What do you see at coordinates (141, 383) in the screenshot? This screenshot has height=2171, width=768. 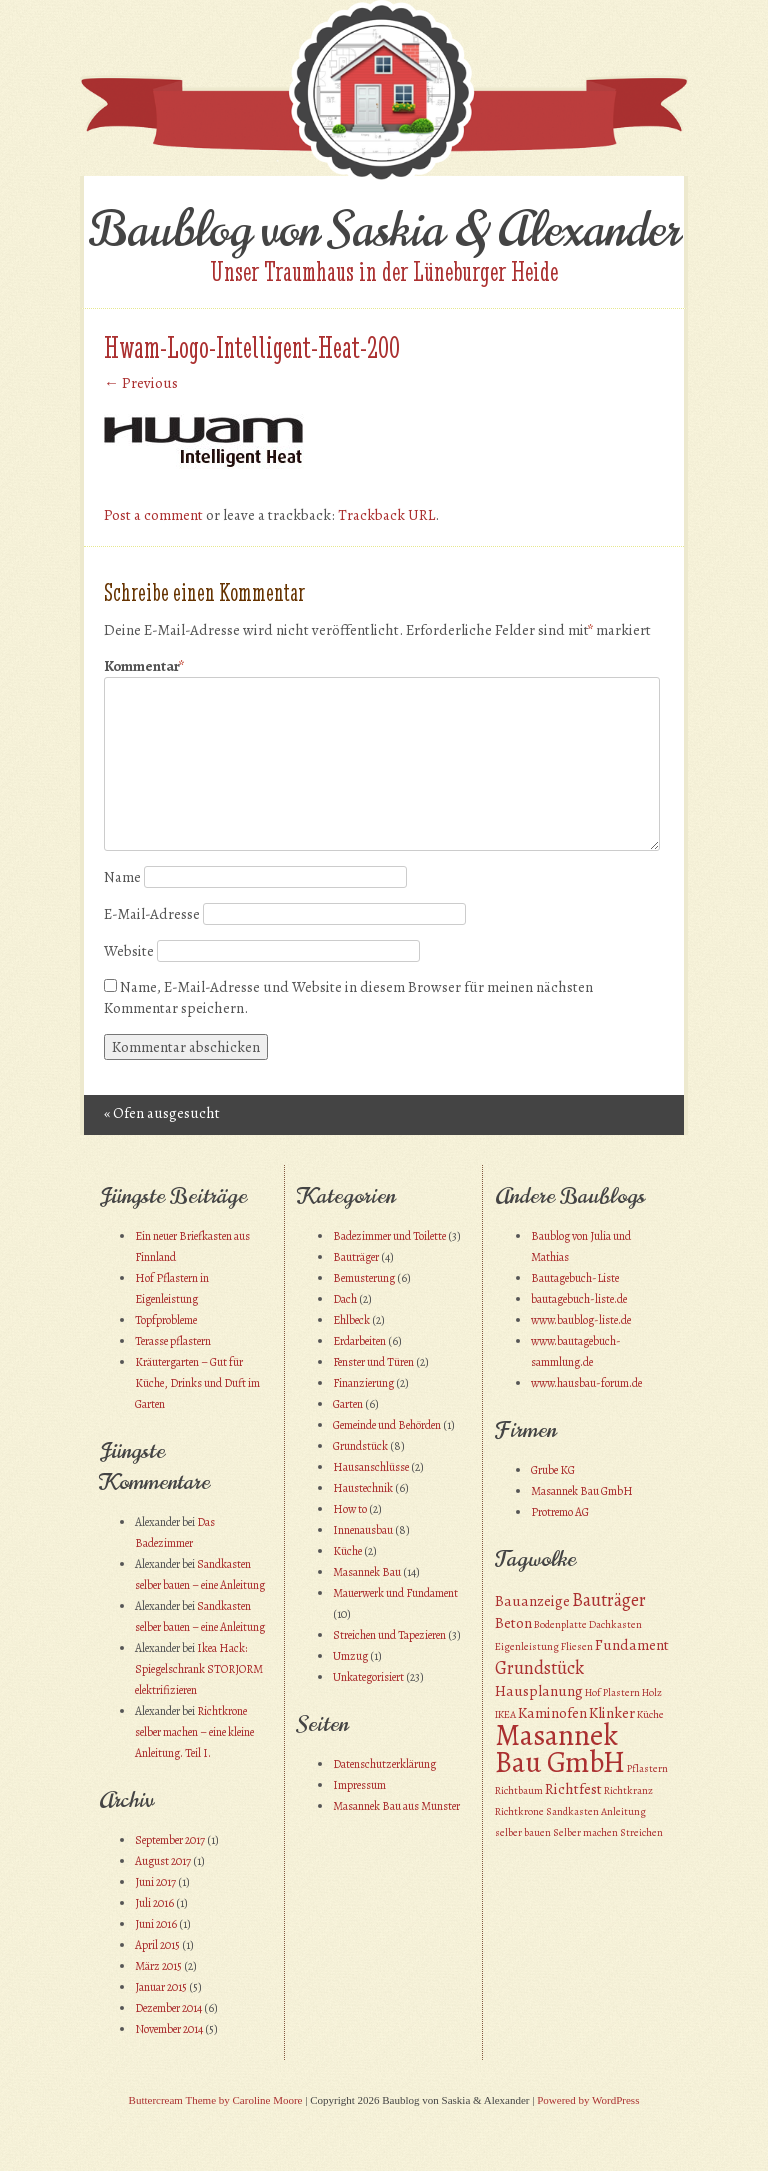 I see `← Previous` at bounding box center [141, 383].